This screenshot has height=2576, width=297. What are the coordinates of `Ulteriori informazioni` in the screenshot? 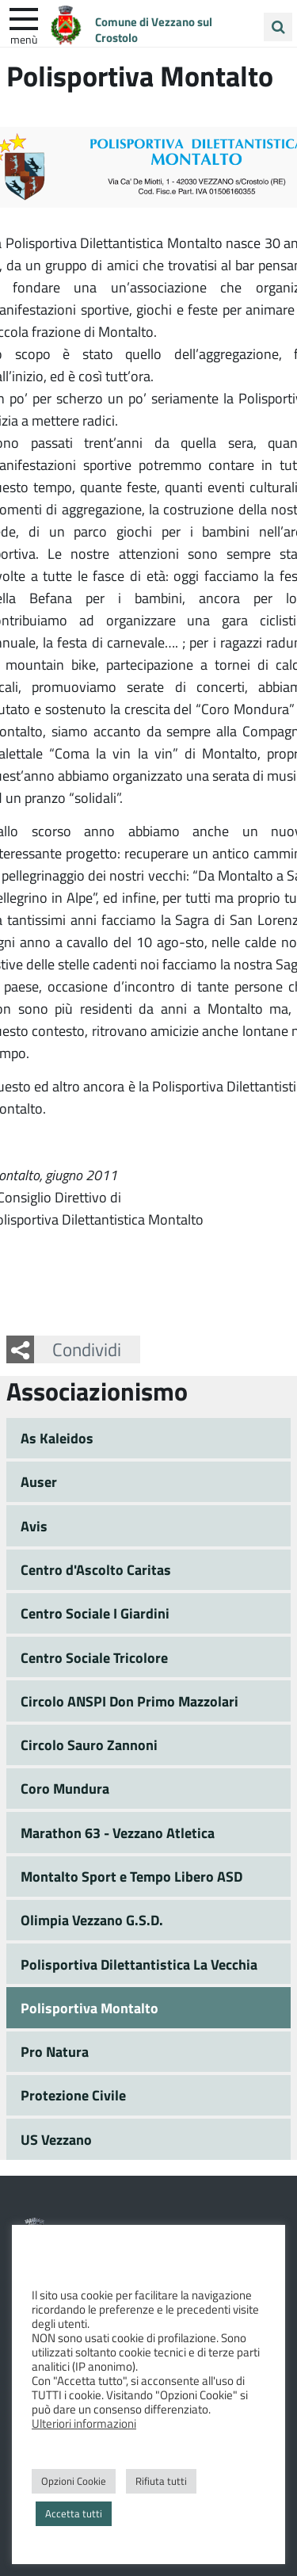 It's located at (84, 2423).